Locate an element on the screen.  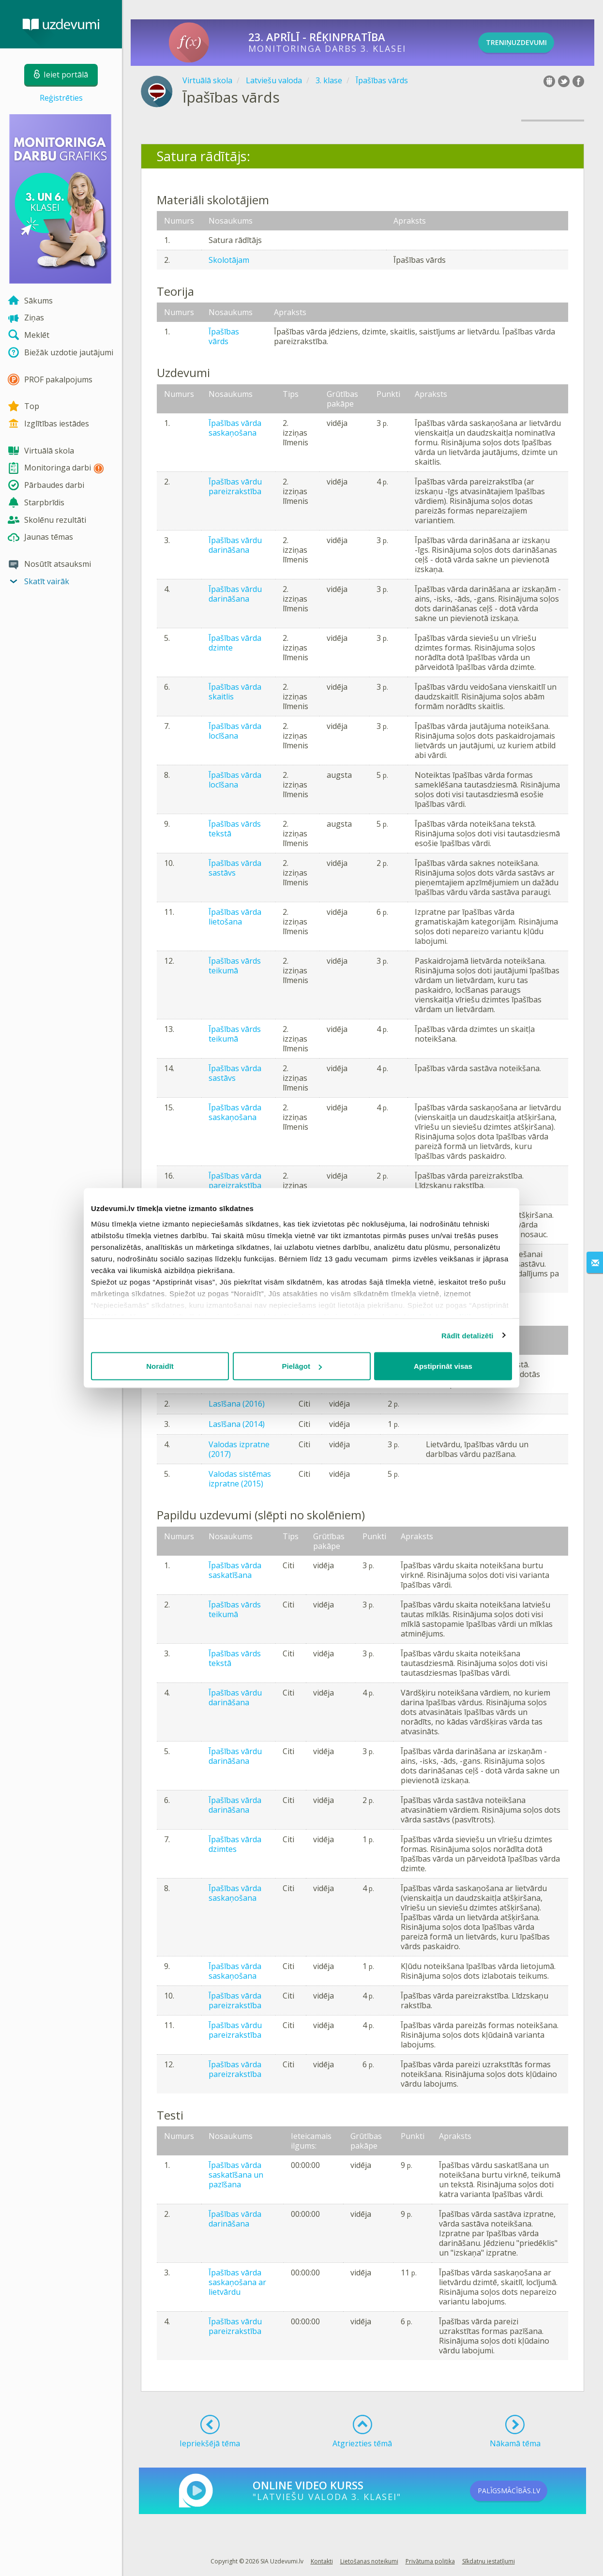
Īpašības vārda skaitlis is located at coordinates (235, 692).